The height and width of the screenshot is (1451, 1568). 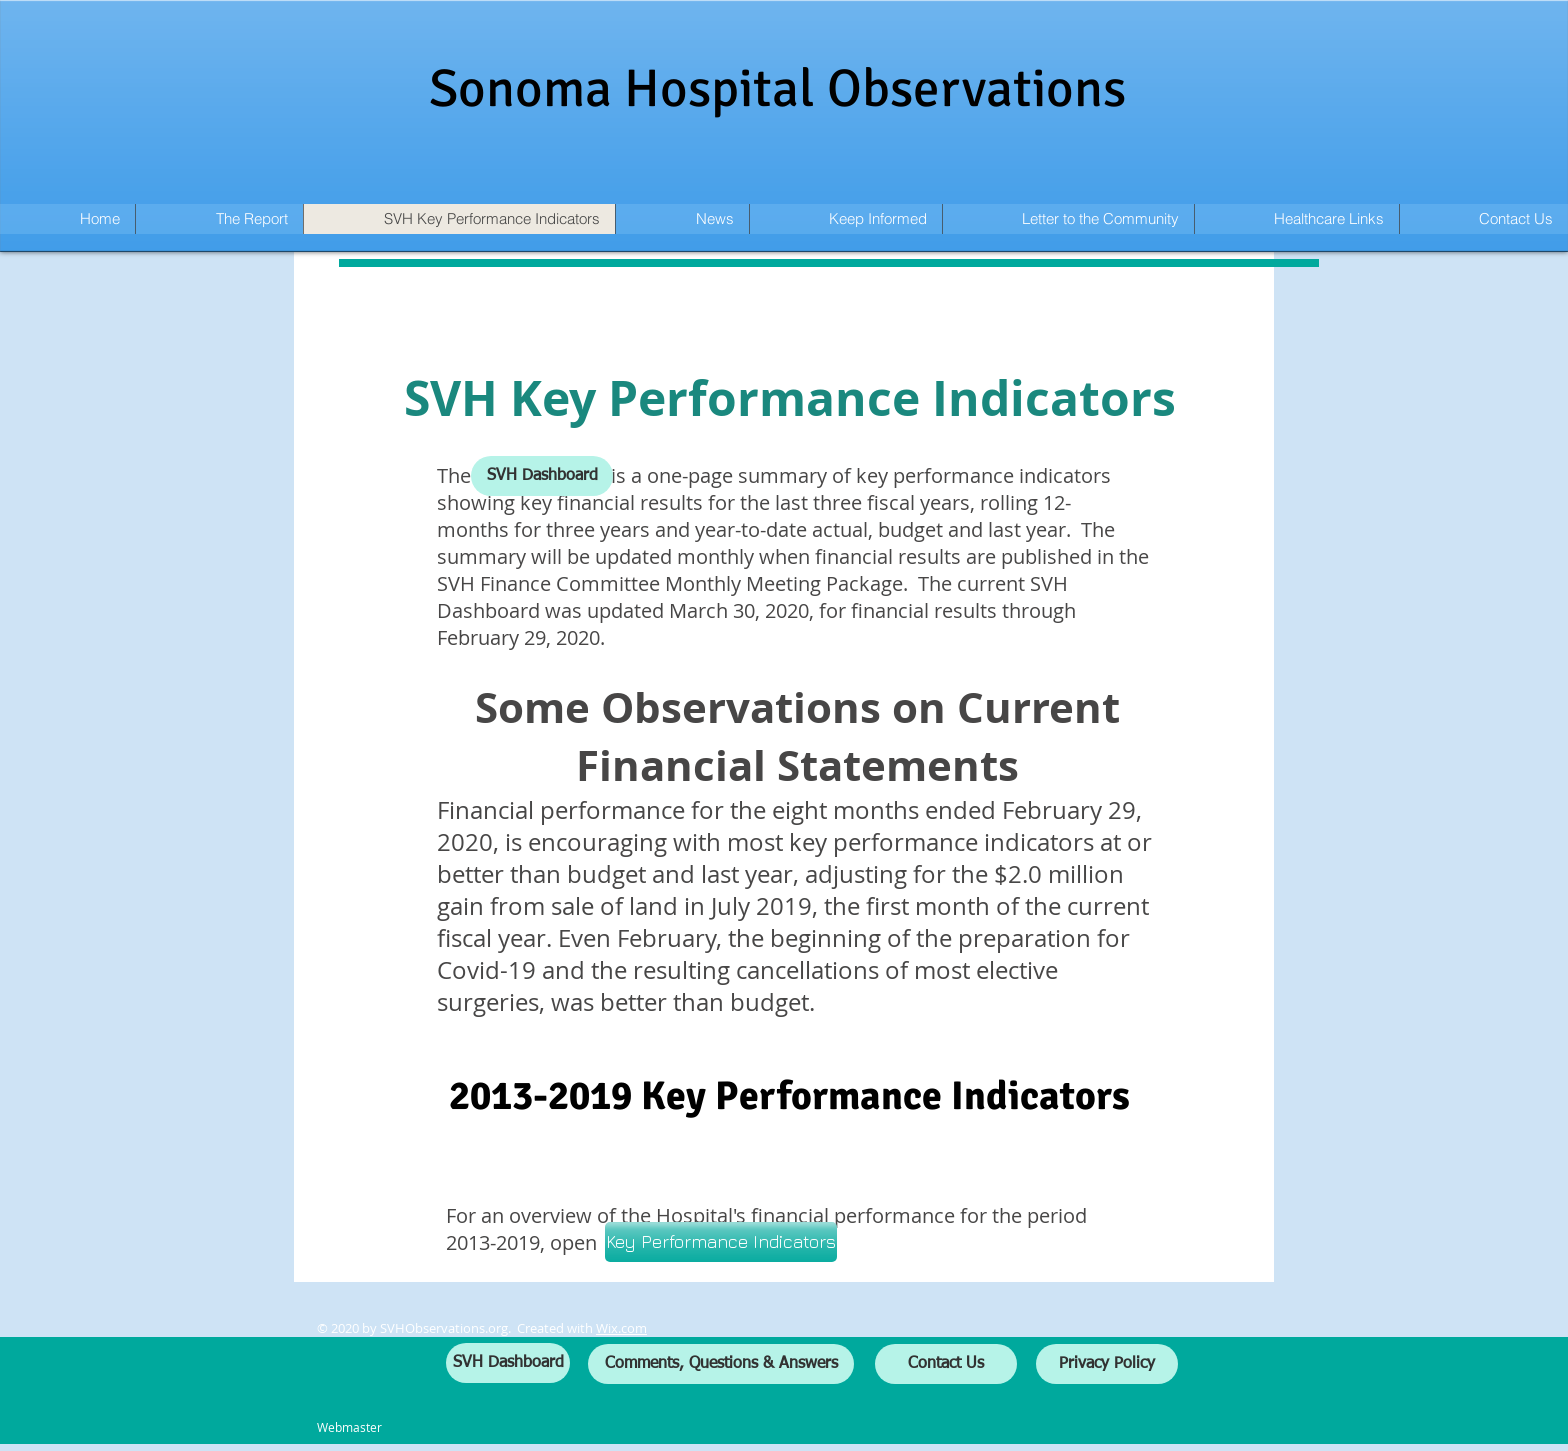 I want to click on Sonoma Hospital Observations​, so click(x=777, y=88).